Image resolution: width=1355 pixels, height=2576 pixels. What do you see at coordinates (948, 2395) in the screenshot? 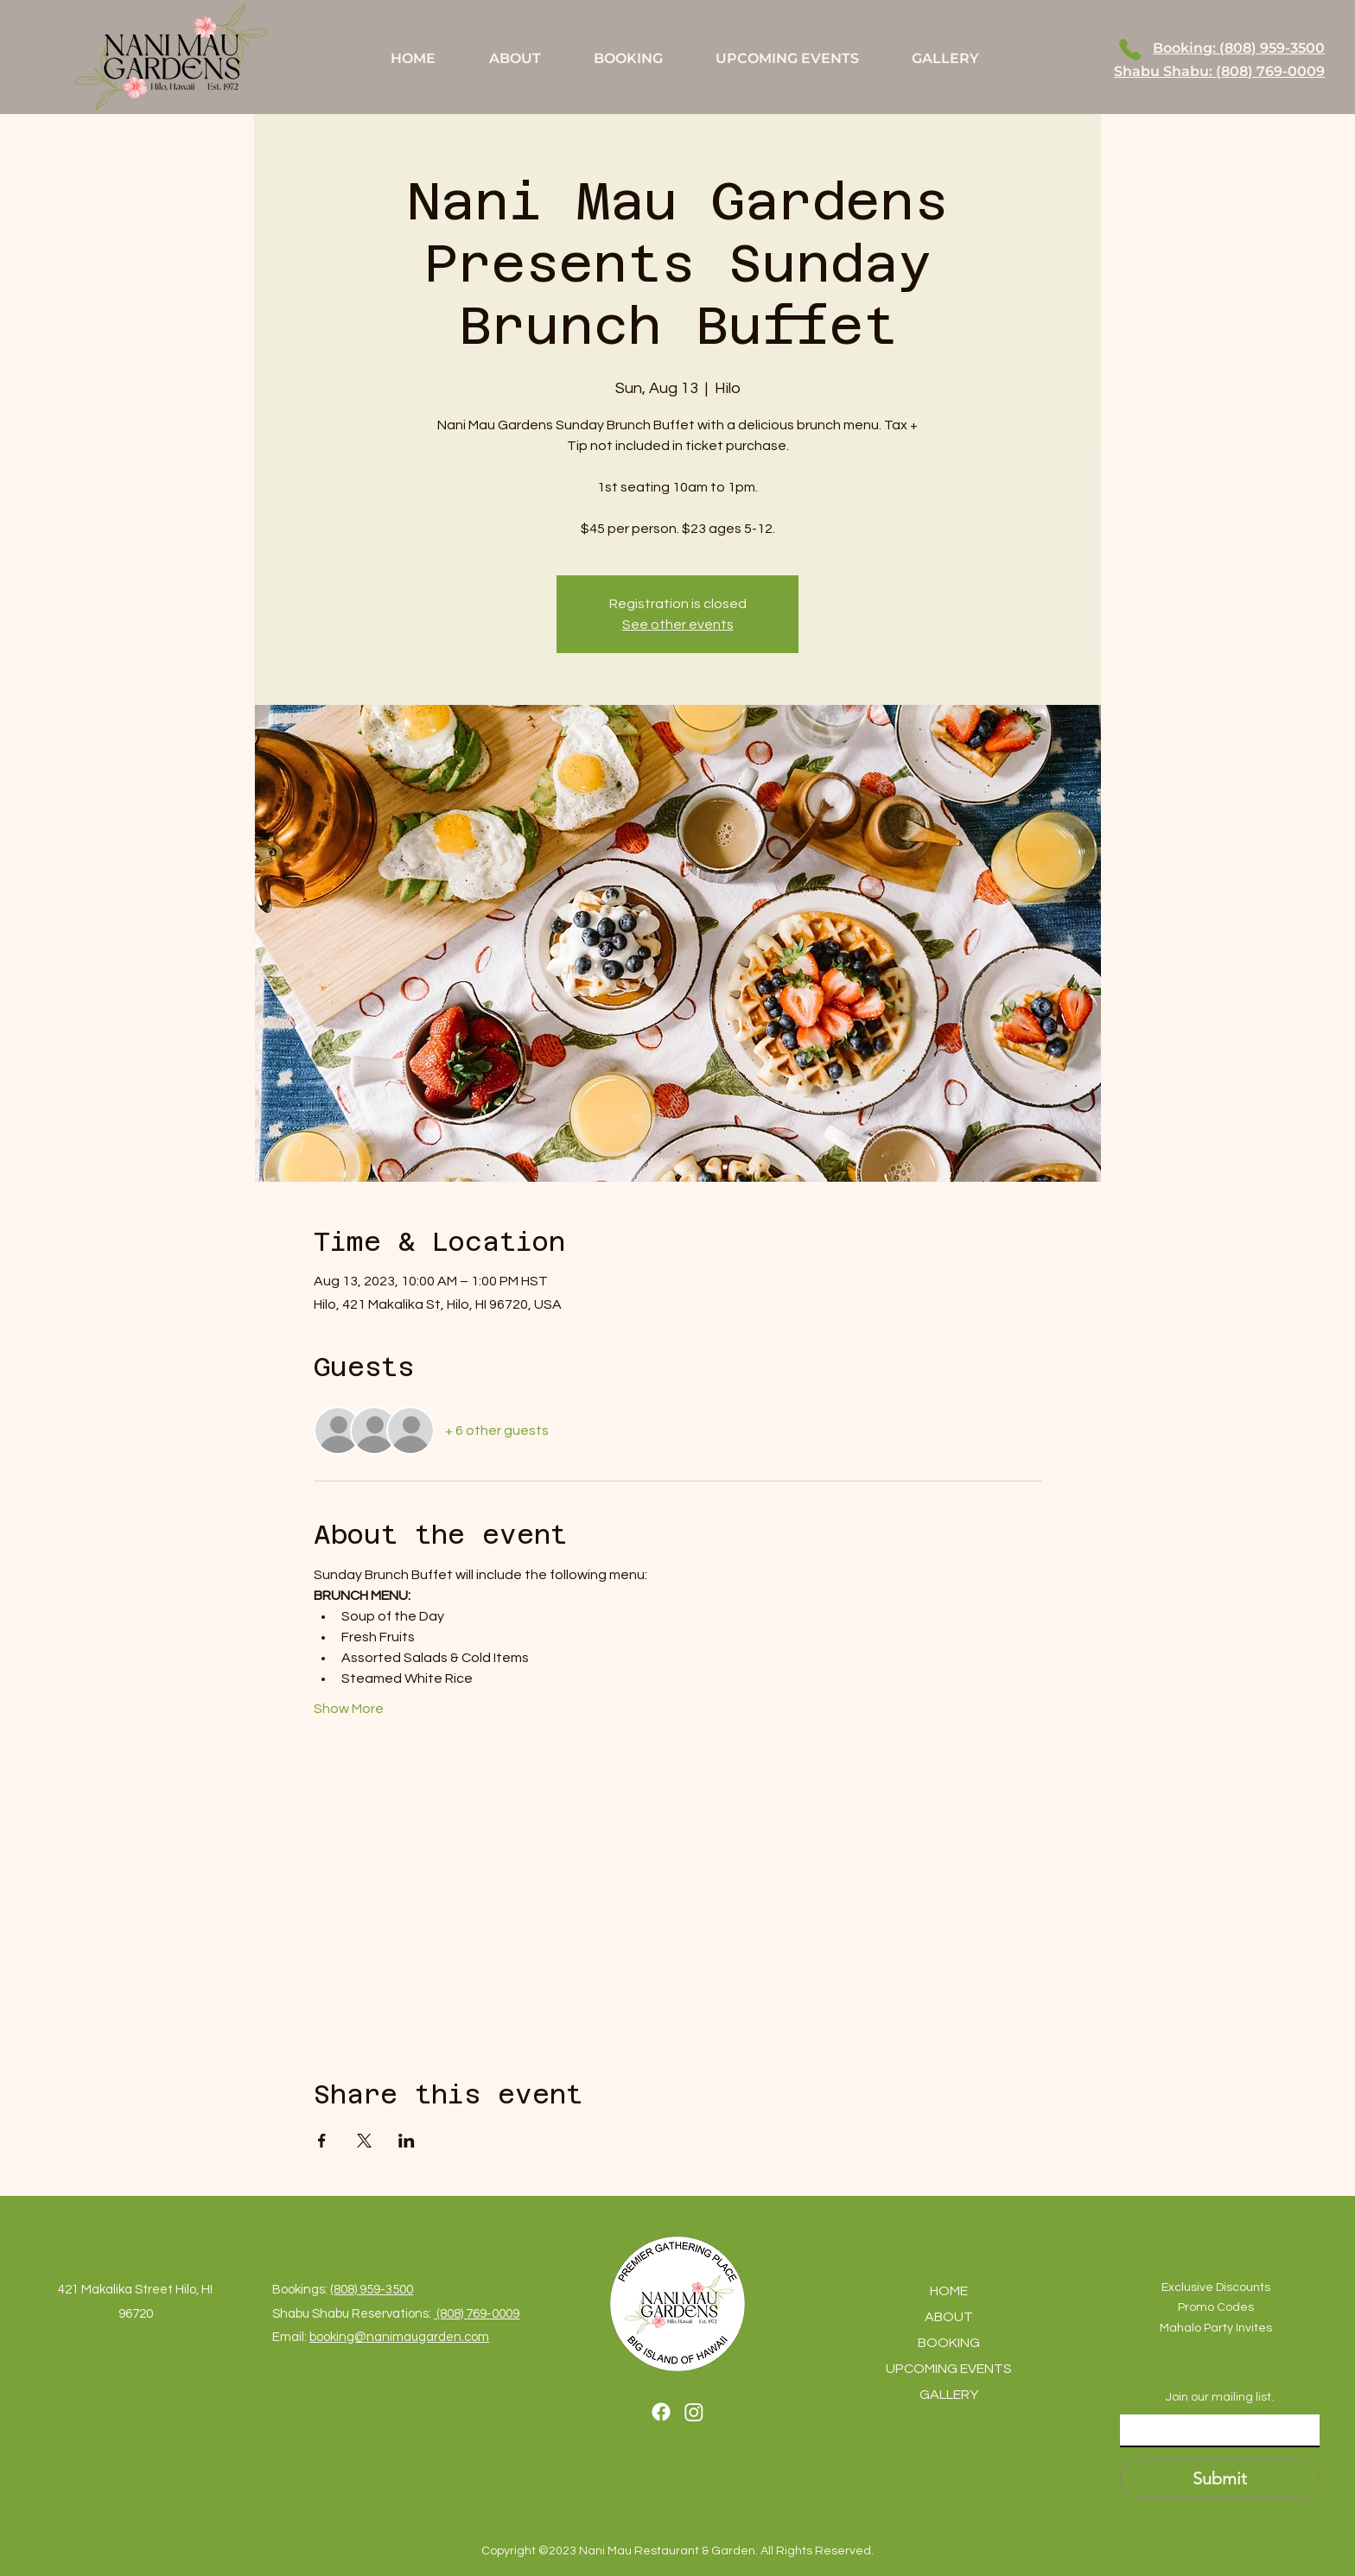
I see `GALLERY` at bounding box center [948, 2395].